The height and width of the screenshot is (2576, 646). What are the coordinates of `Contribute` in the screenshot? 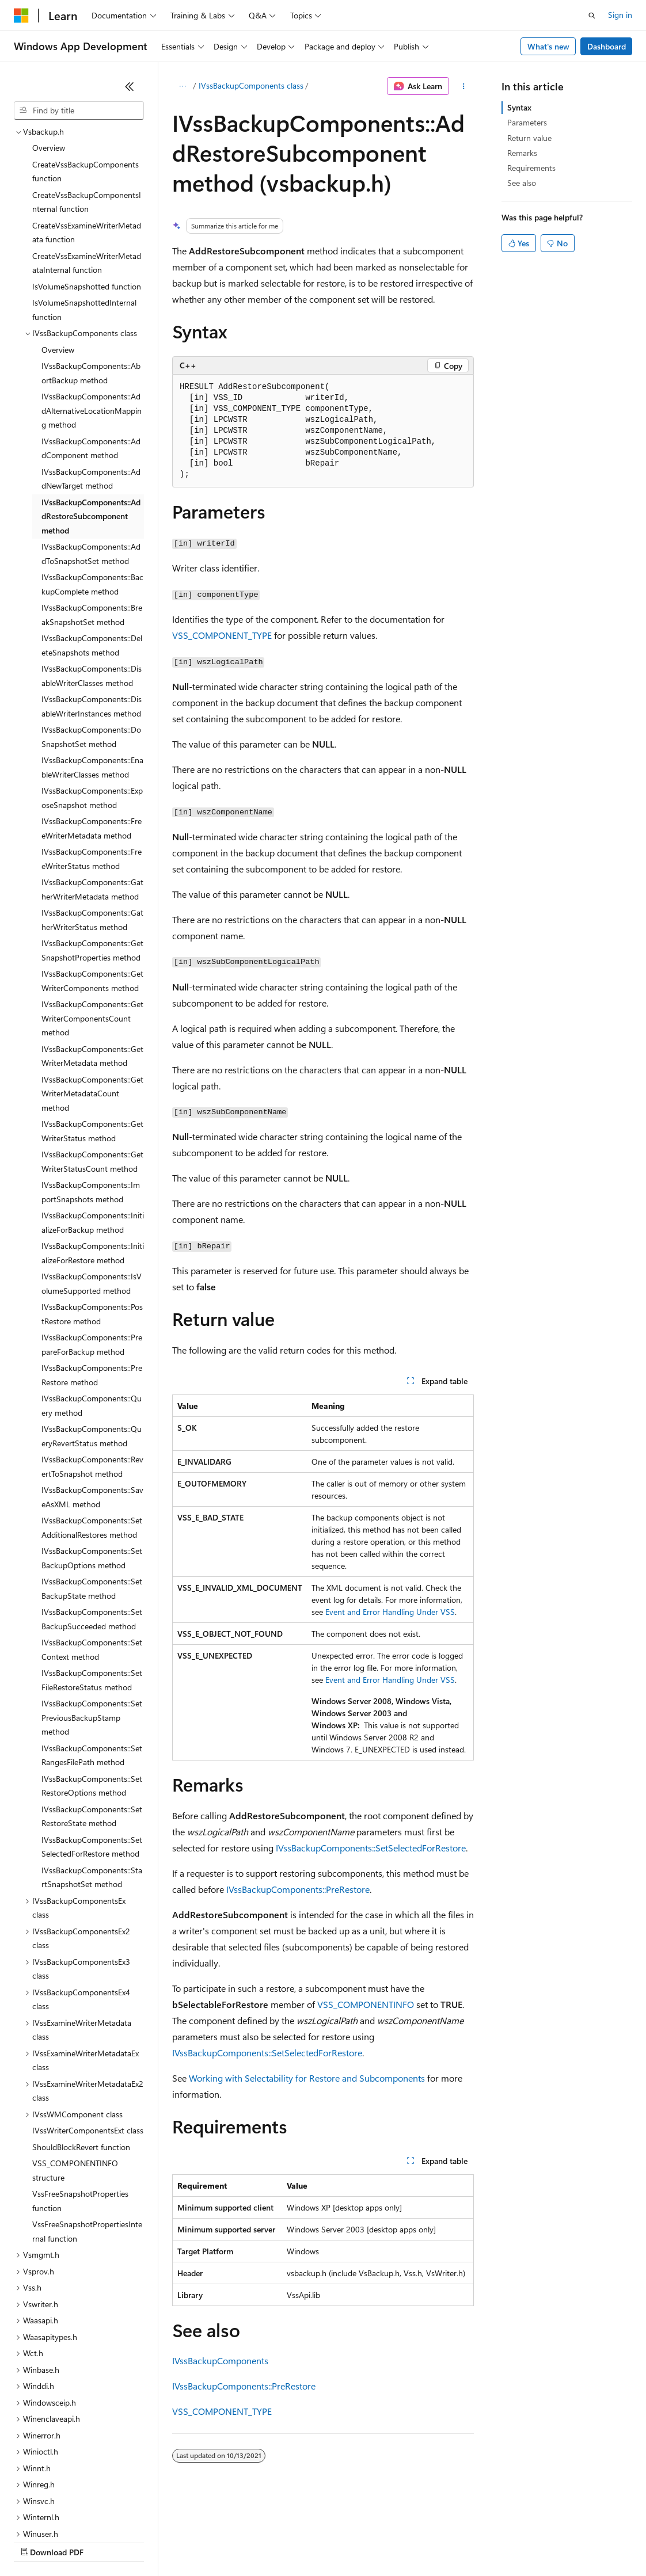 It's located at (206, 2541).